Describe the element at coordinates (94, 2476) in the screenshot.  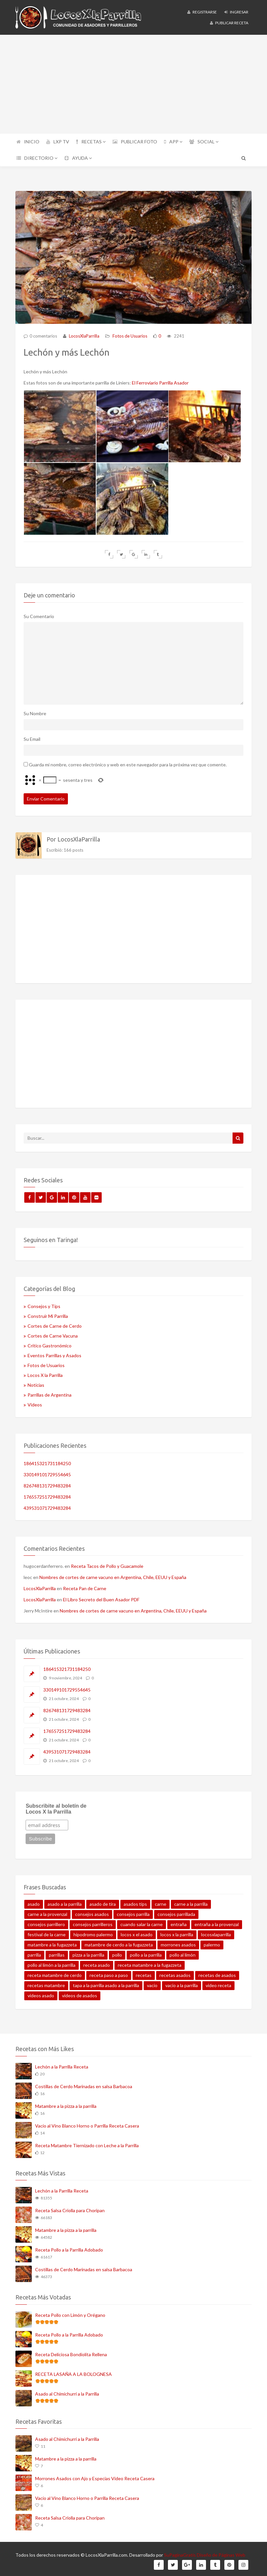
I see `Morrones Asados con Ajo y Especias Video Receta Casera` at that location.